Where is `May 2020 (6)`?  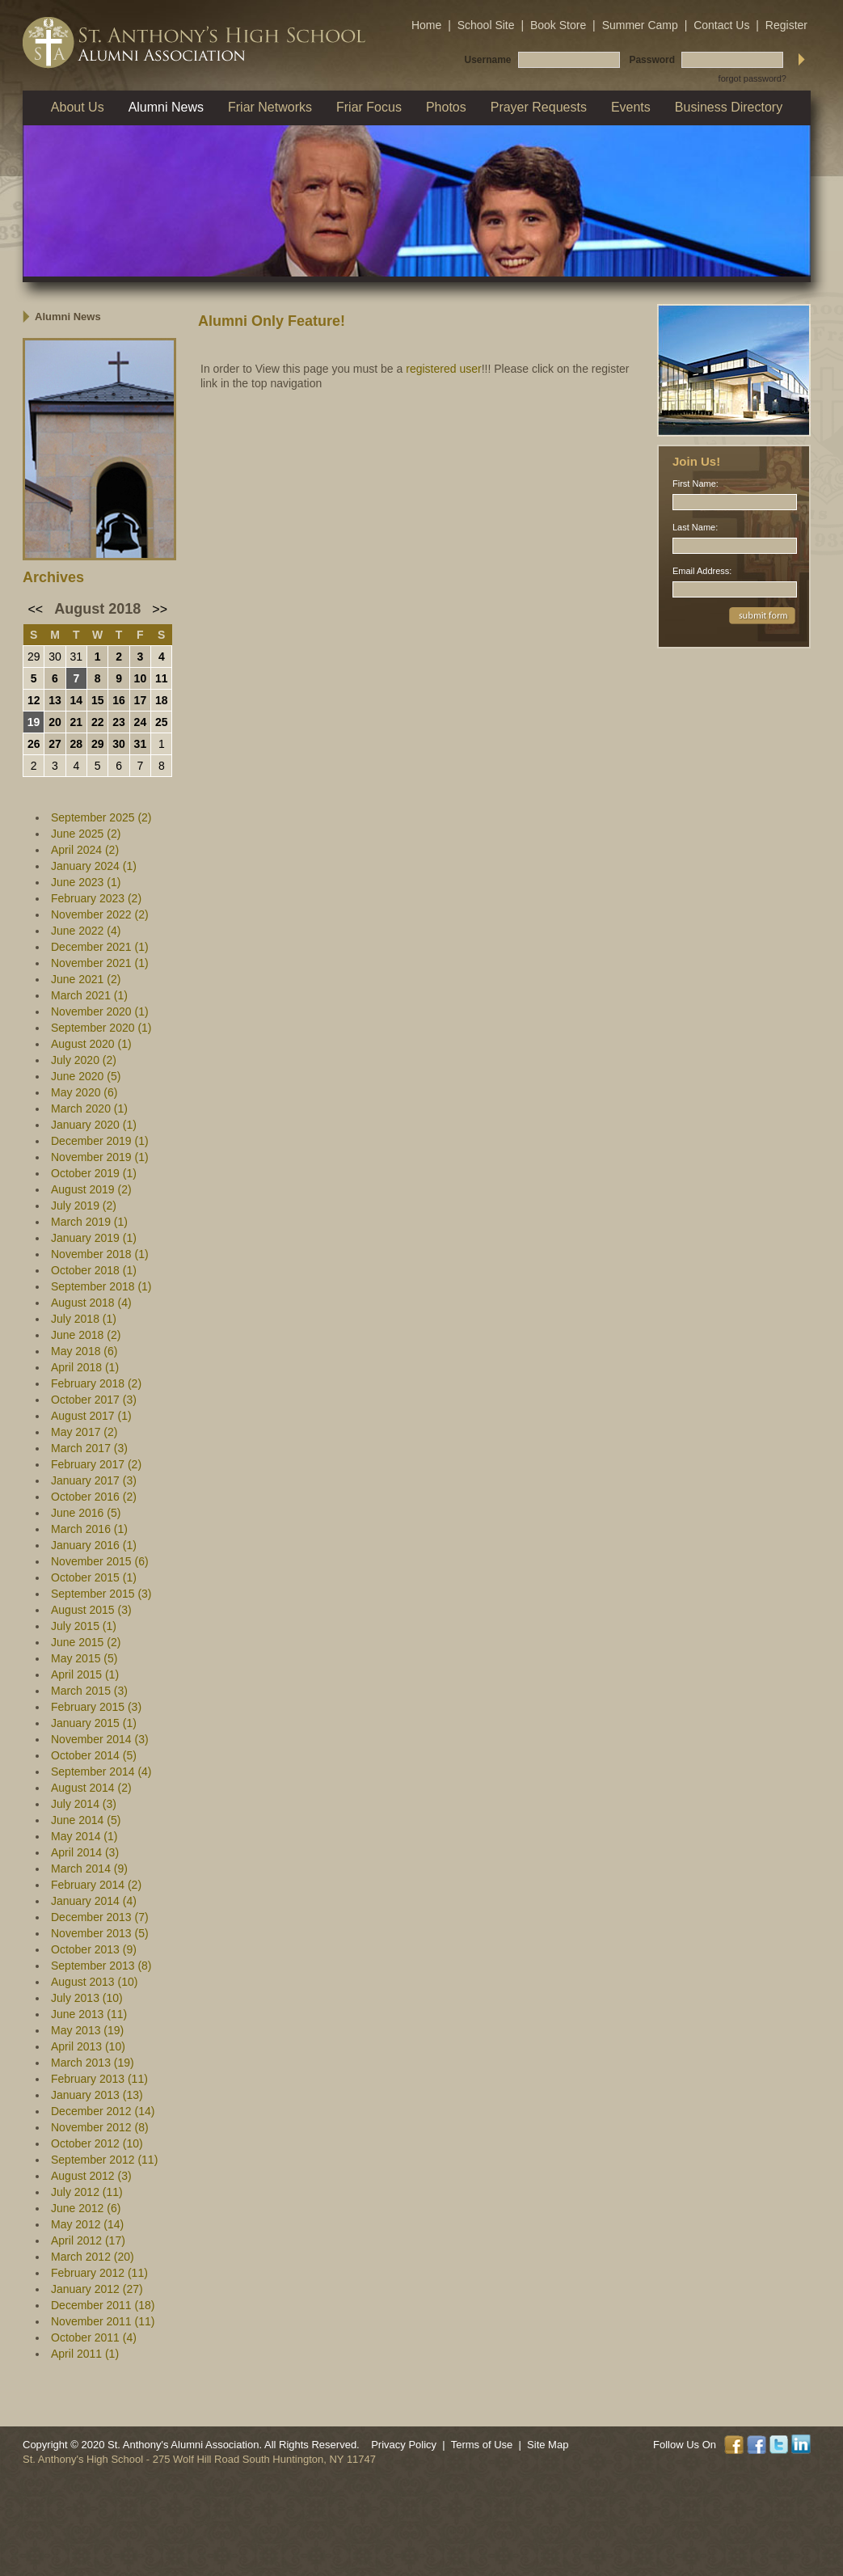 May 2020 (6) is located at coordinates (84, 1092).